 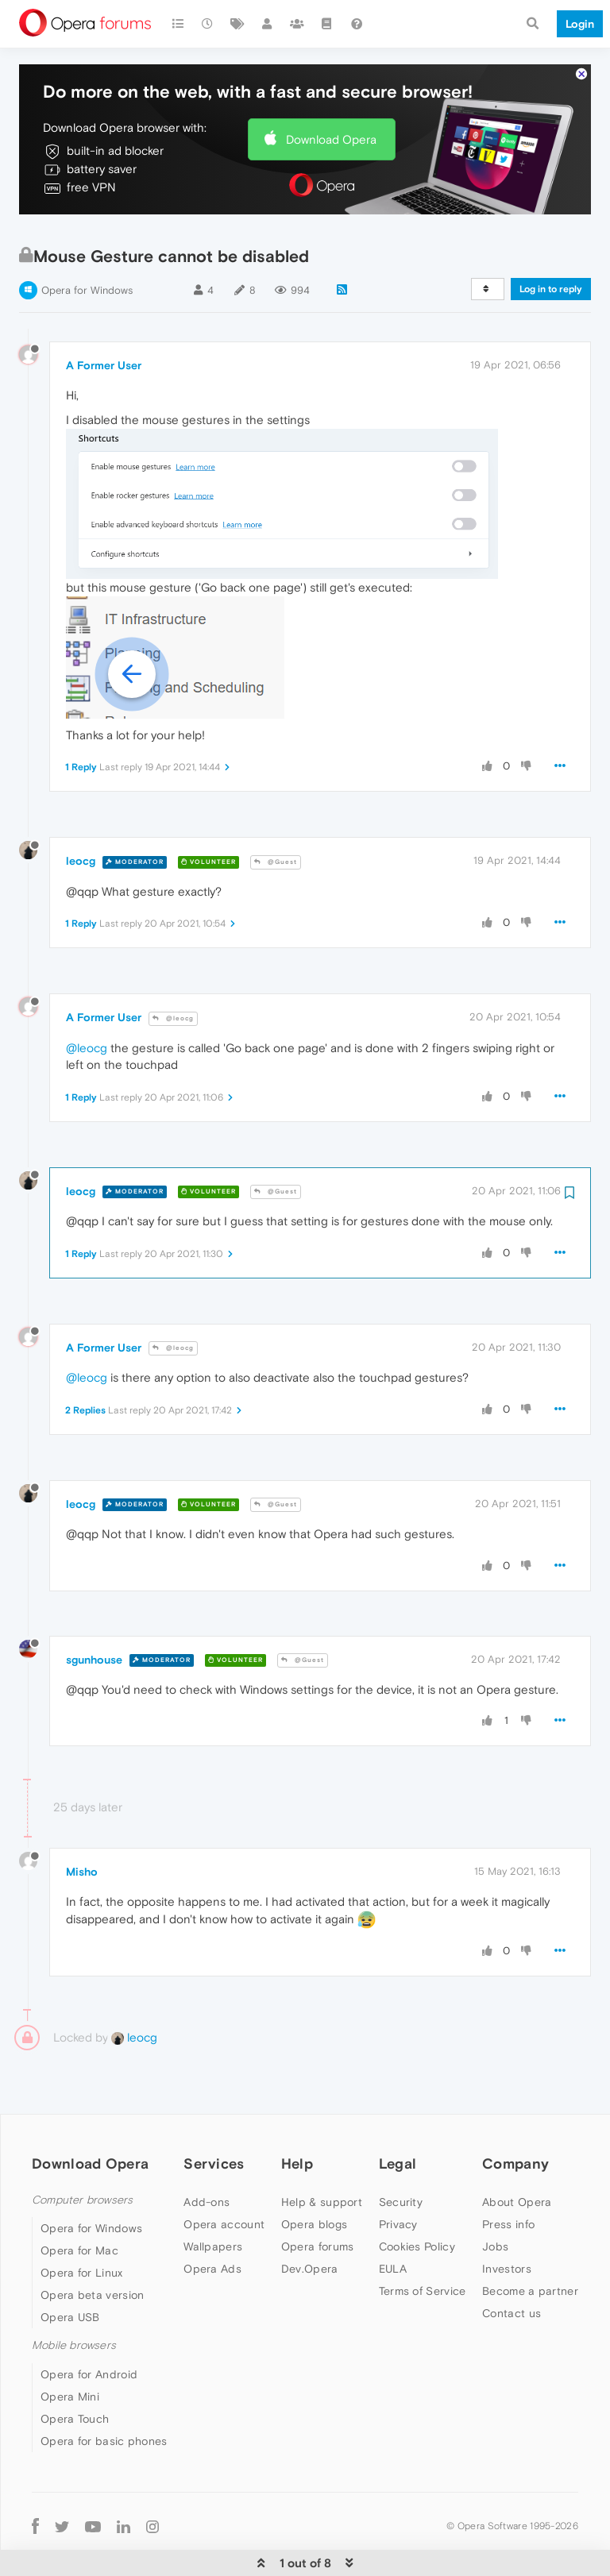 What do you see at coordinates (213, 2115) in the screenshot?
I see `Services` at bounding box center [213, 2115].